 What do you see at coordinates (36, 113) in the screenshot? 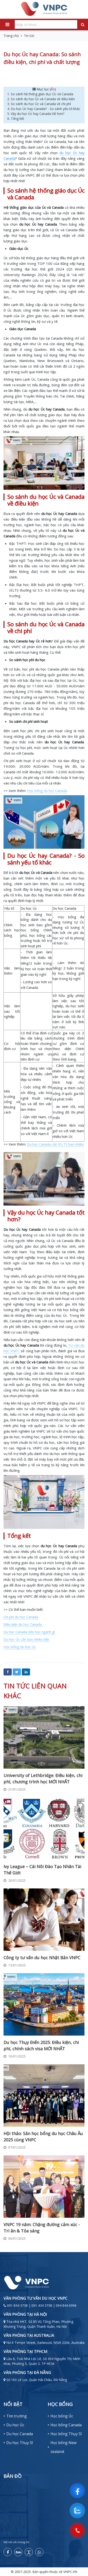
I see `5. Vậy du học Úc hay Canada tốt hơn?` at bounding box center [36, 113].